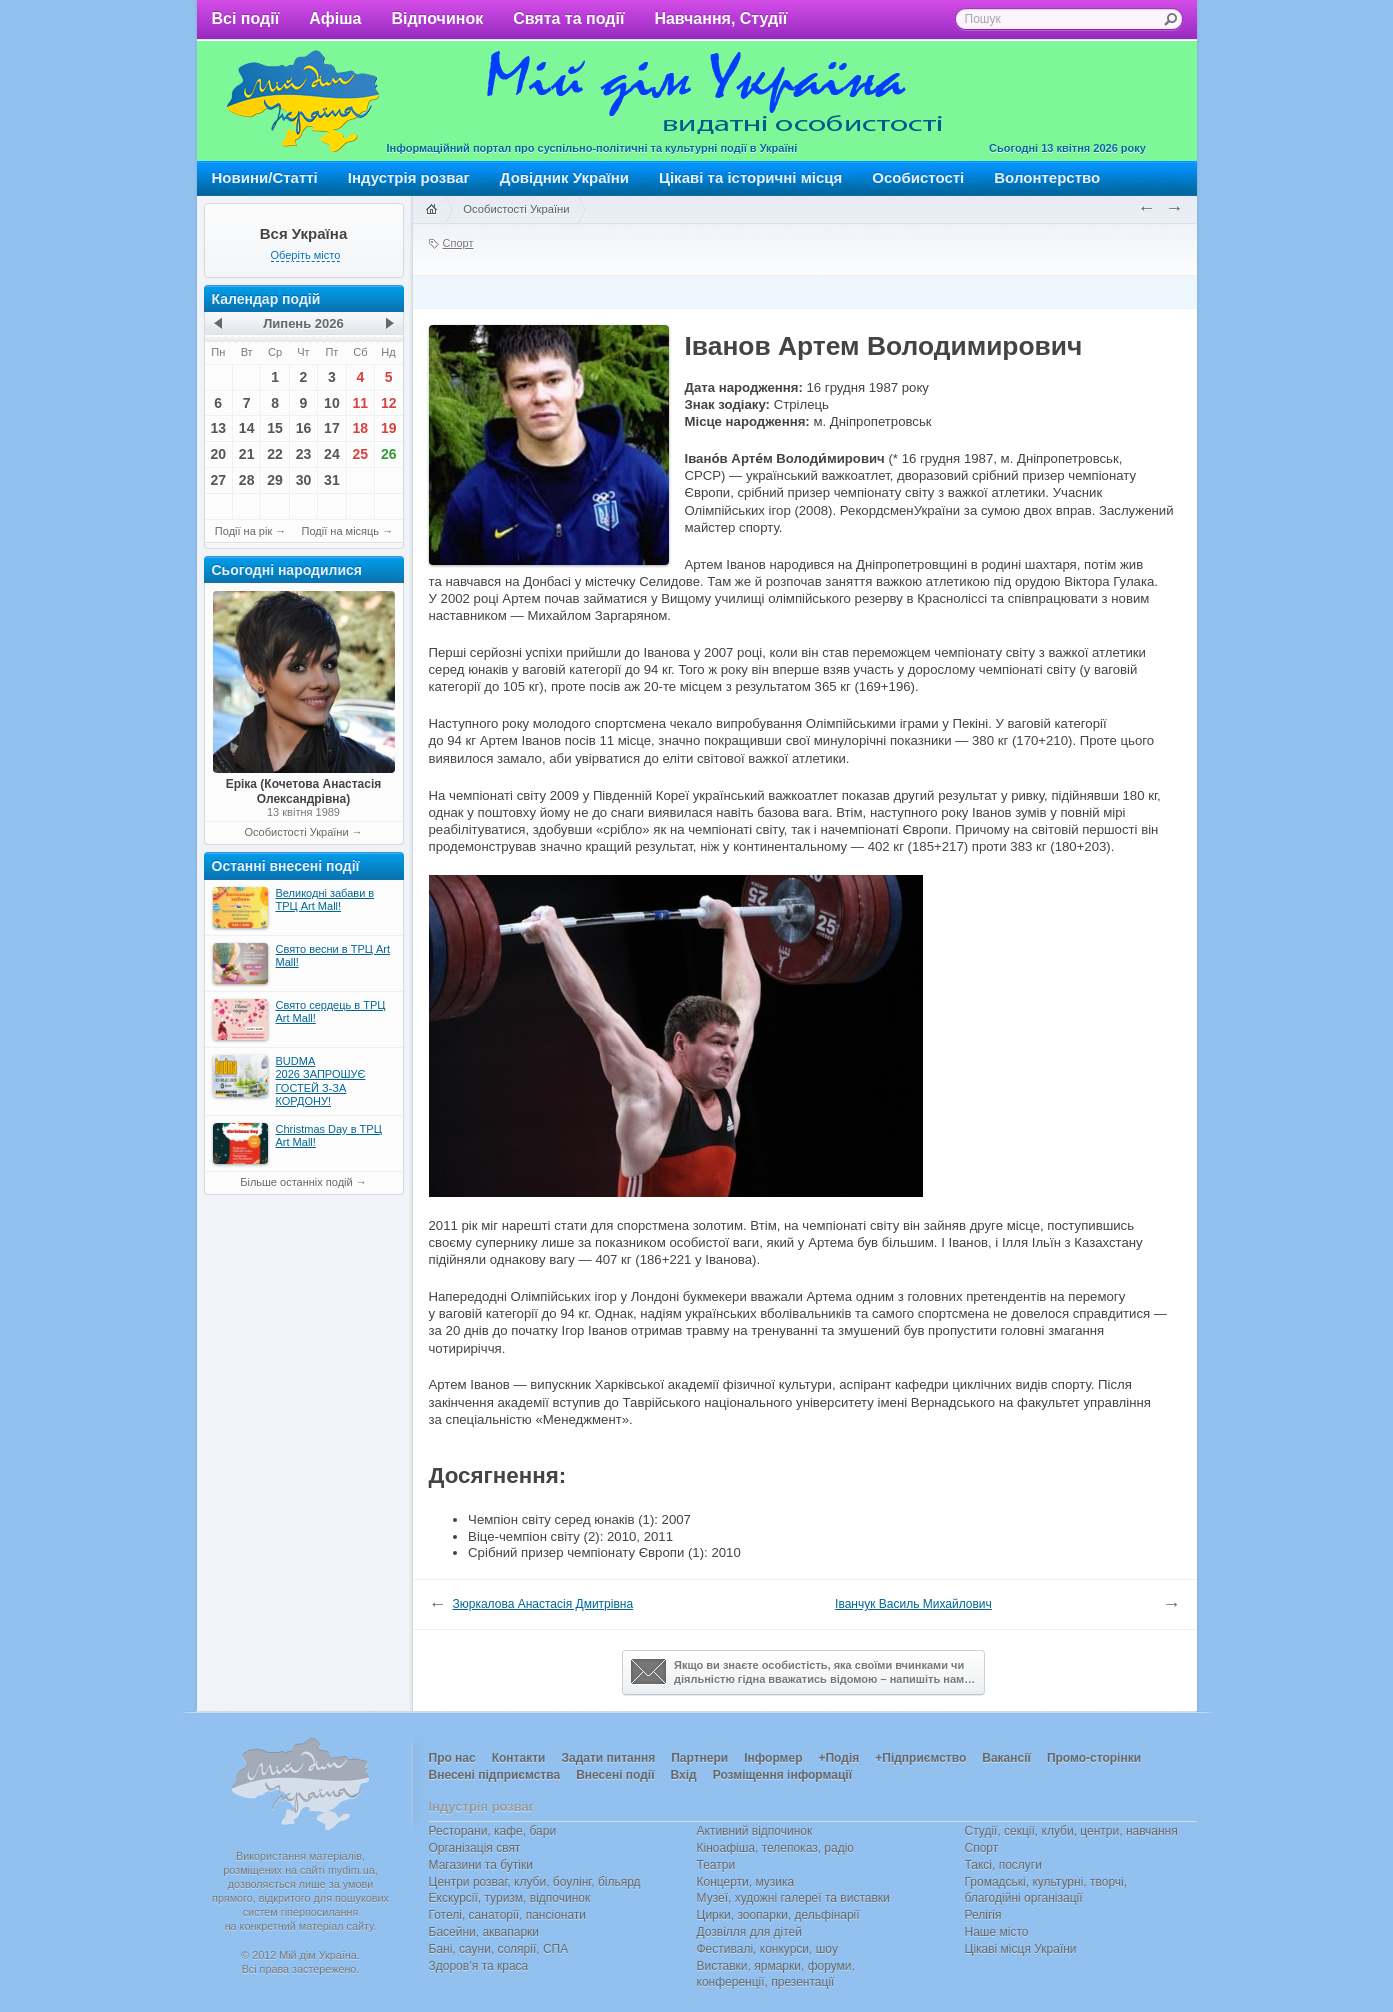 Image resolution: width=1393 pixels, height=2012 pixels. Describe the element at coordinates (767, 1949) in the screenshot. I see `Фестивалі, конкурси, шоу` at that location.